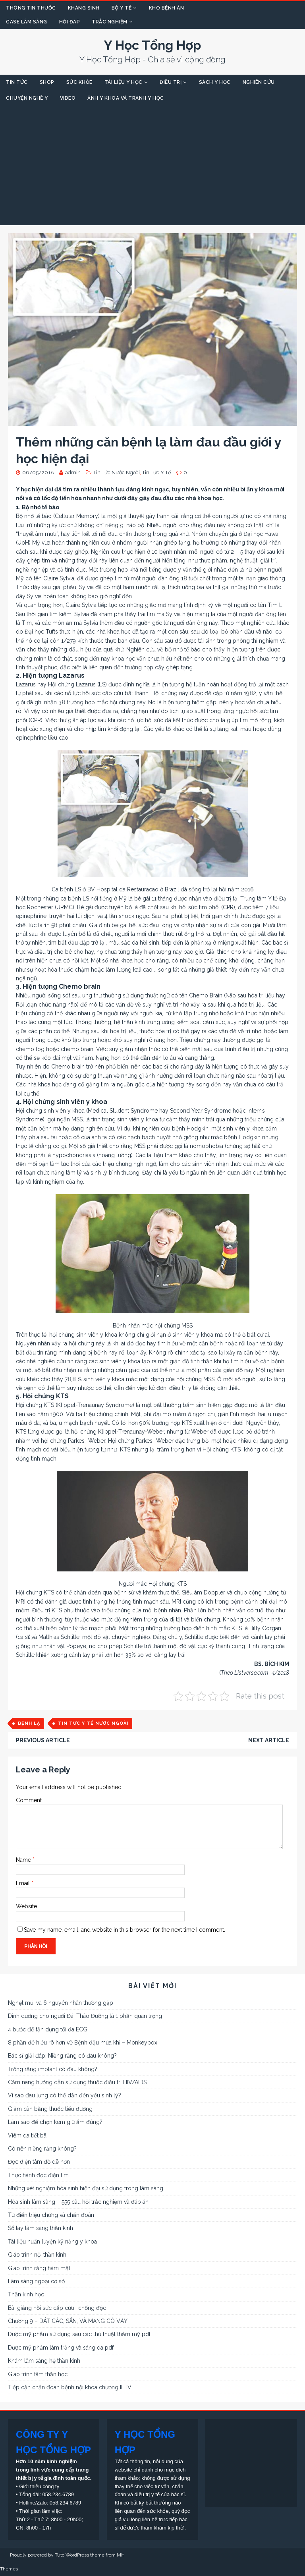  I want to click on 4 bước để tận dụng tối đa ECG, so click(47, 2029).